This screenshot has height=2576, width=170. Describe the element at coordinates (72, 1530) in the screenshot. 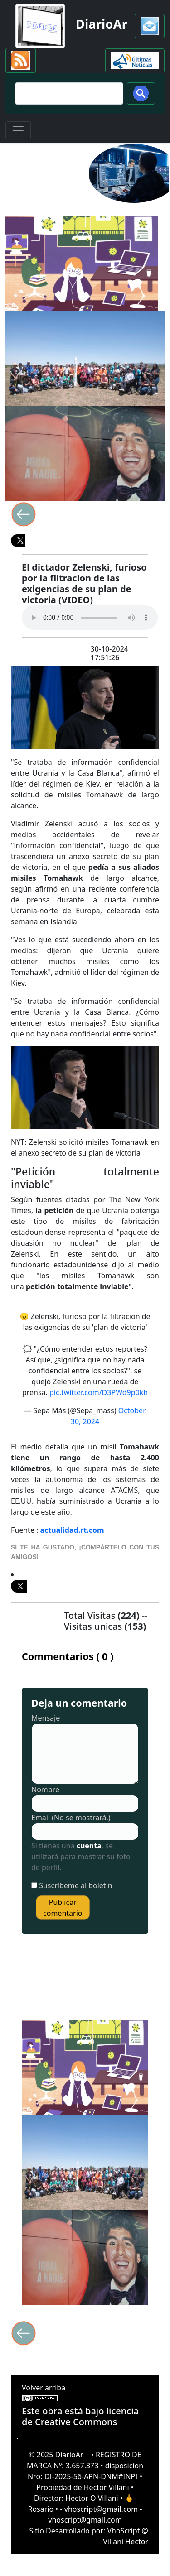

I see `actualidad.rt.com` at that location.